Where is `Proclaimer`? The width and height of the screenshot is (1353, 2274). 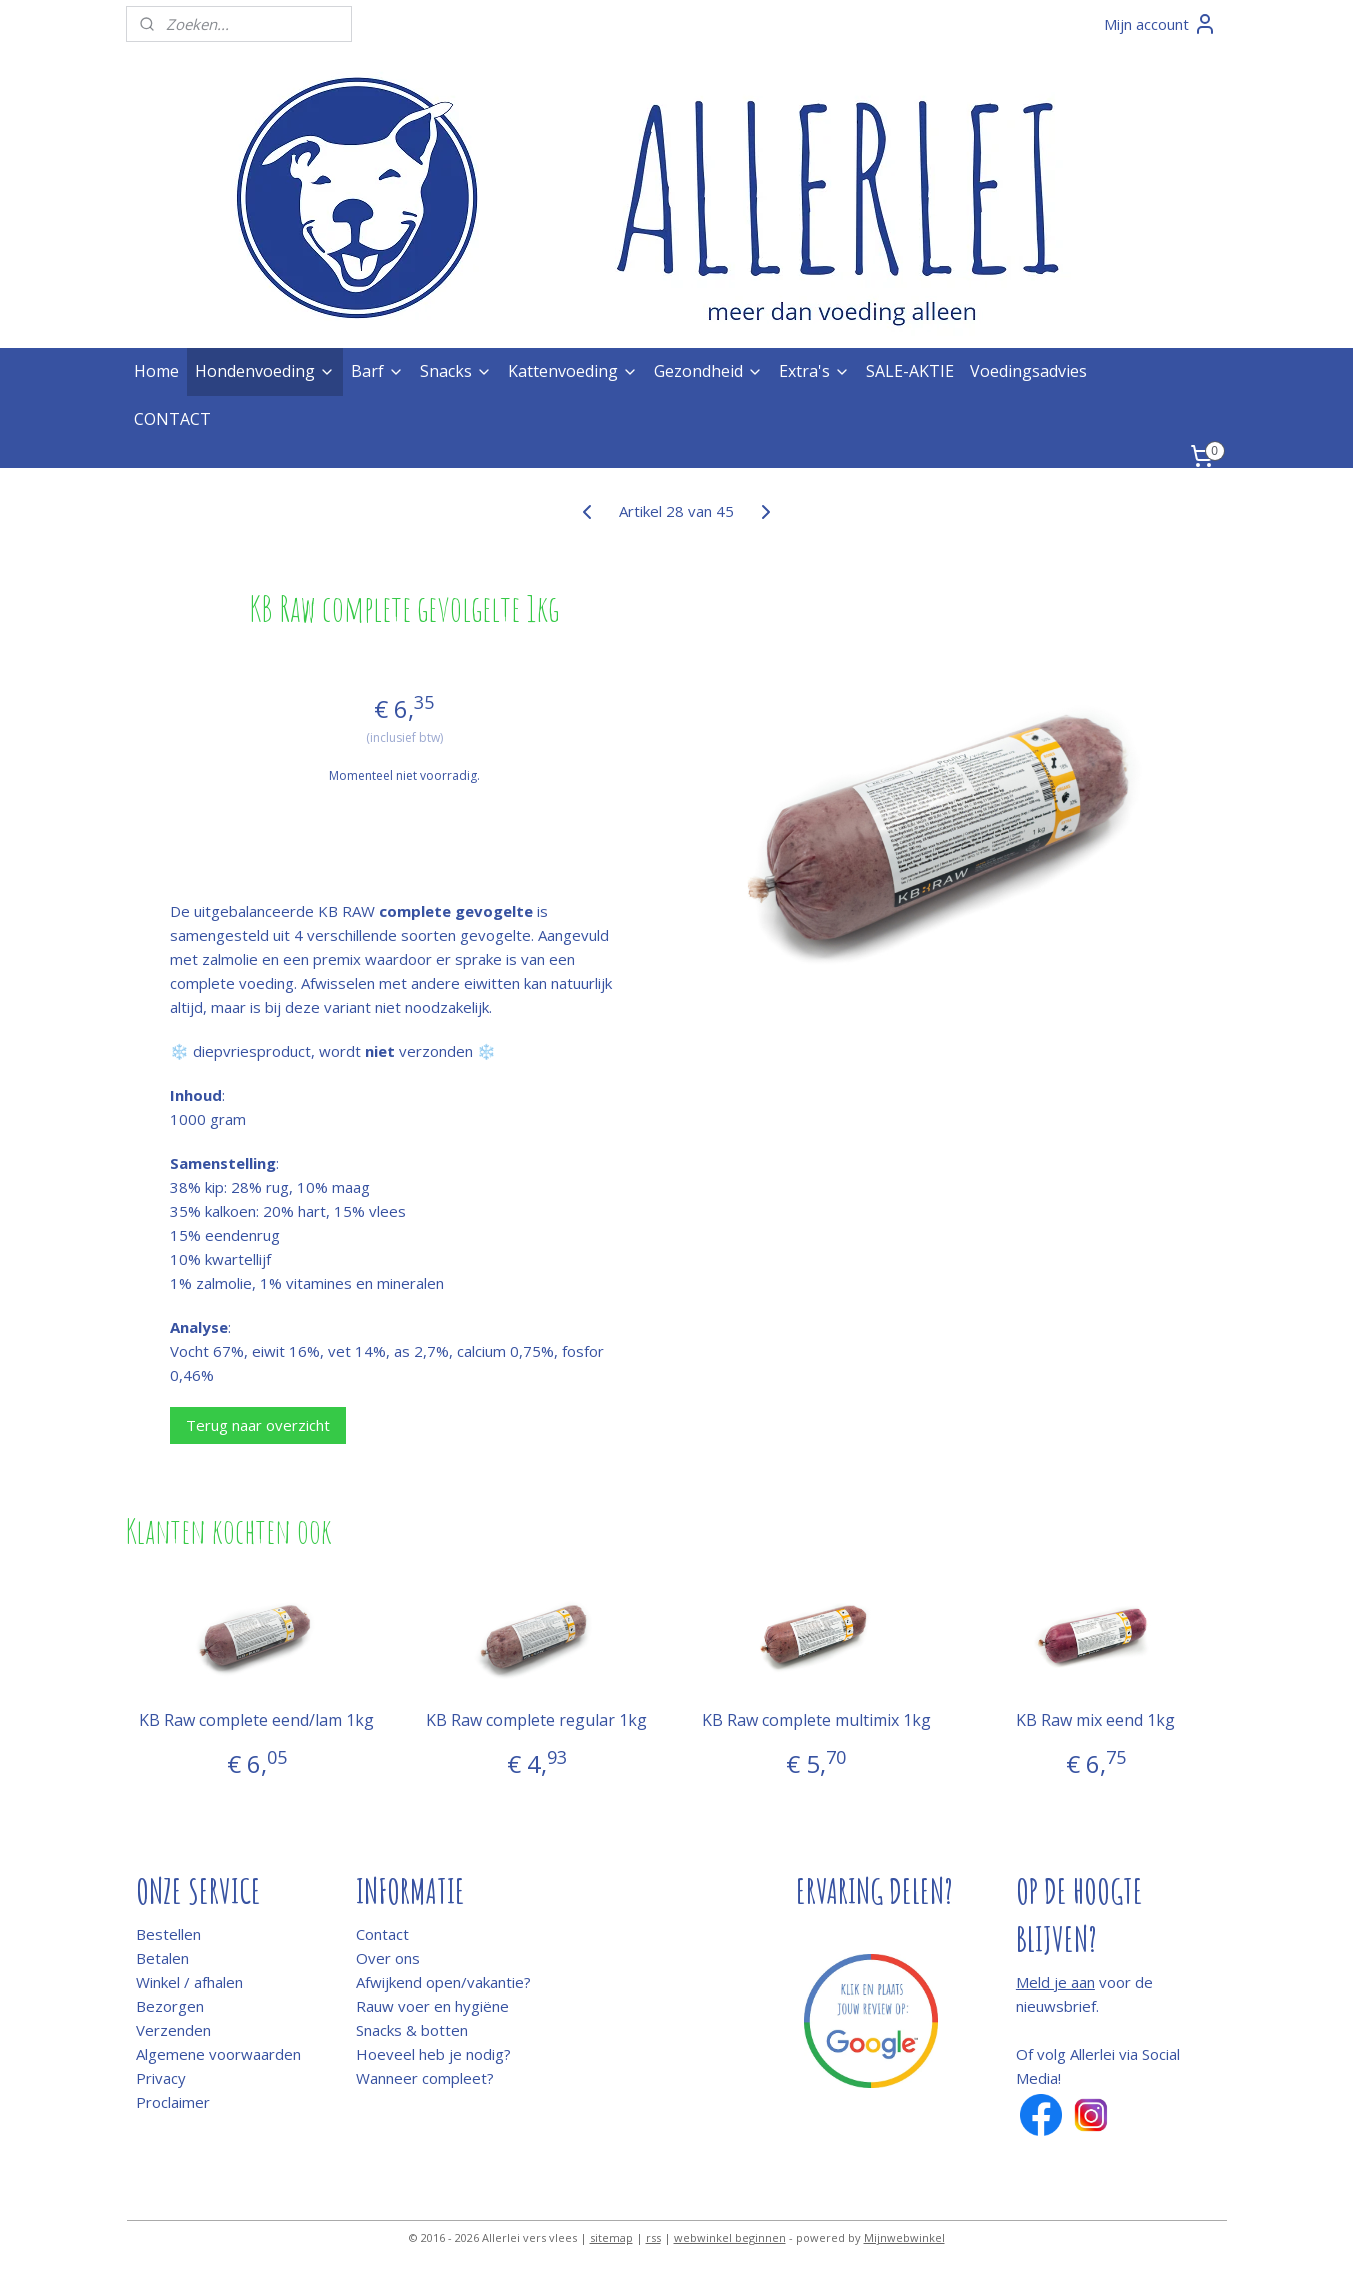
Proclaimer is located at coordinates (173, 2102).